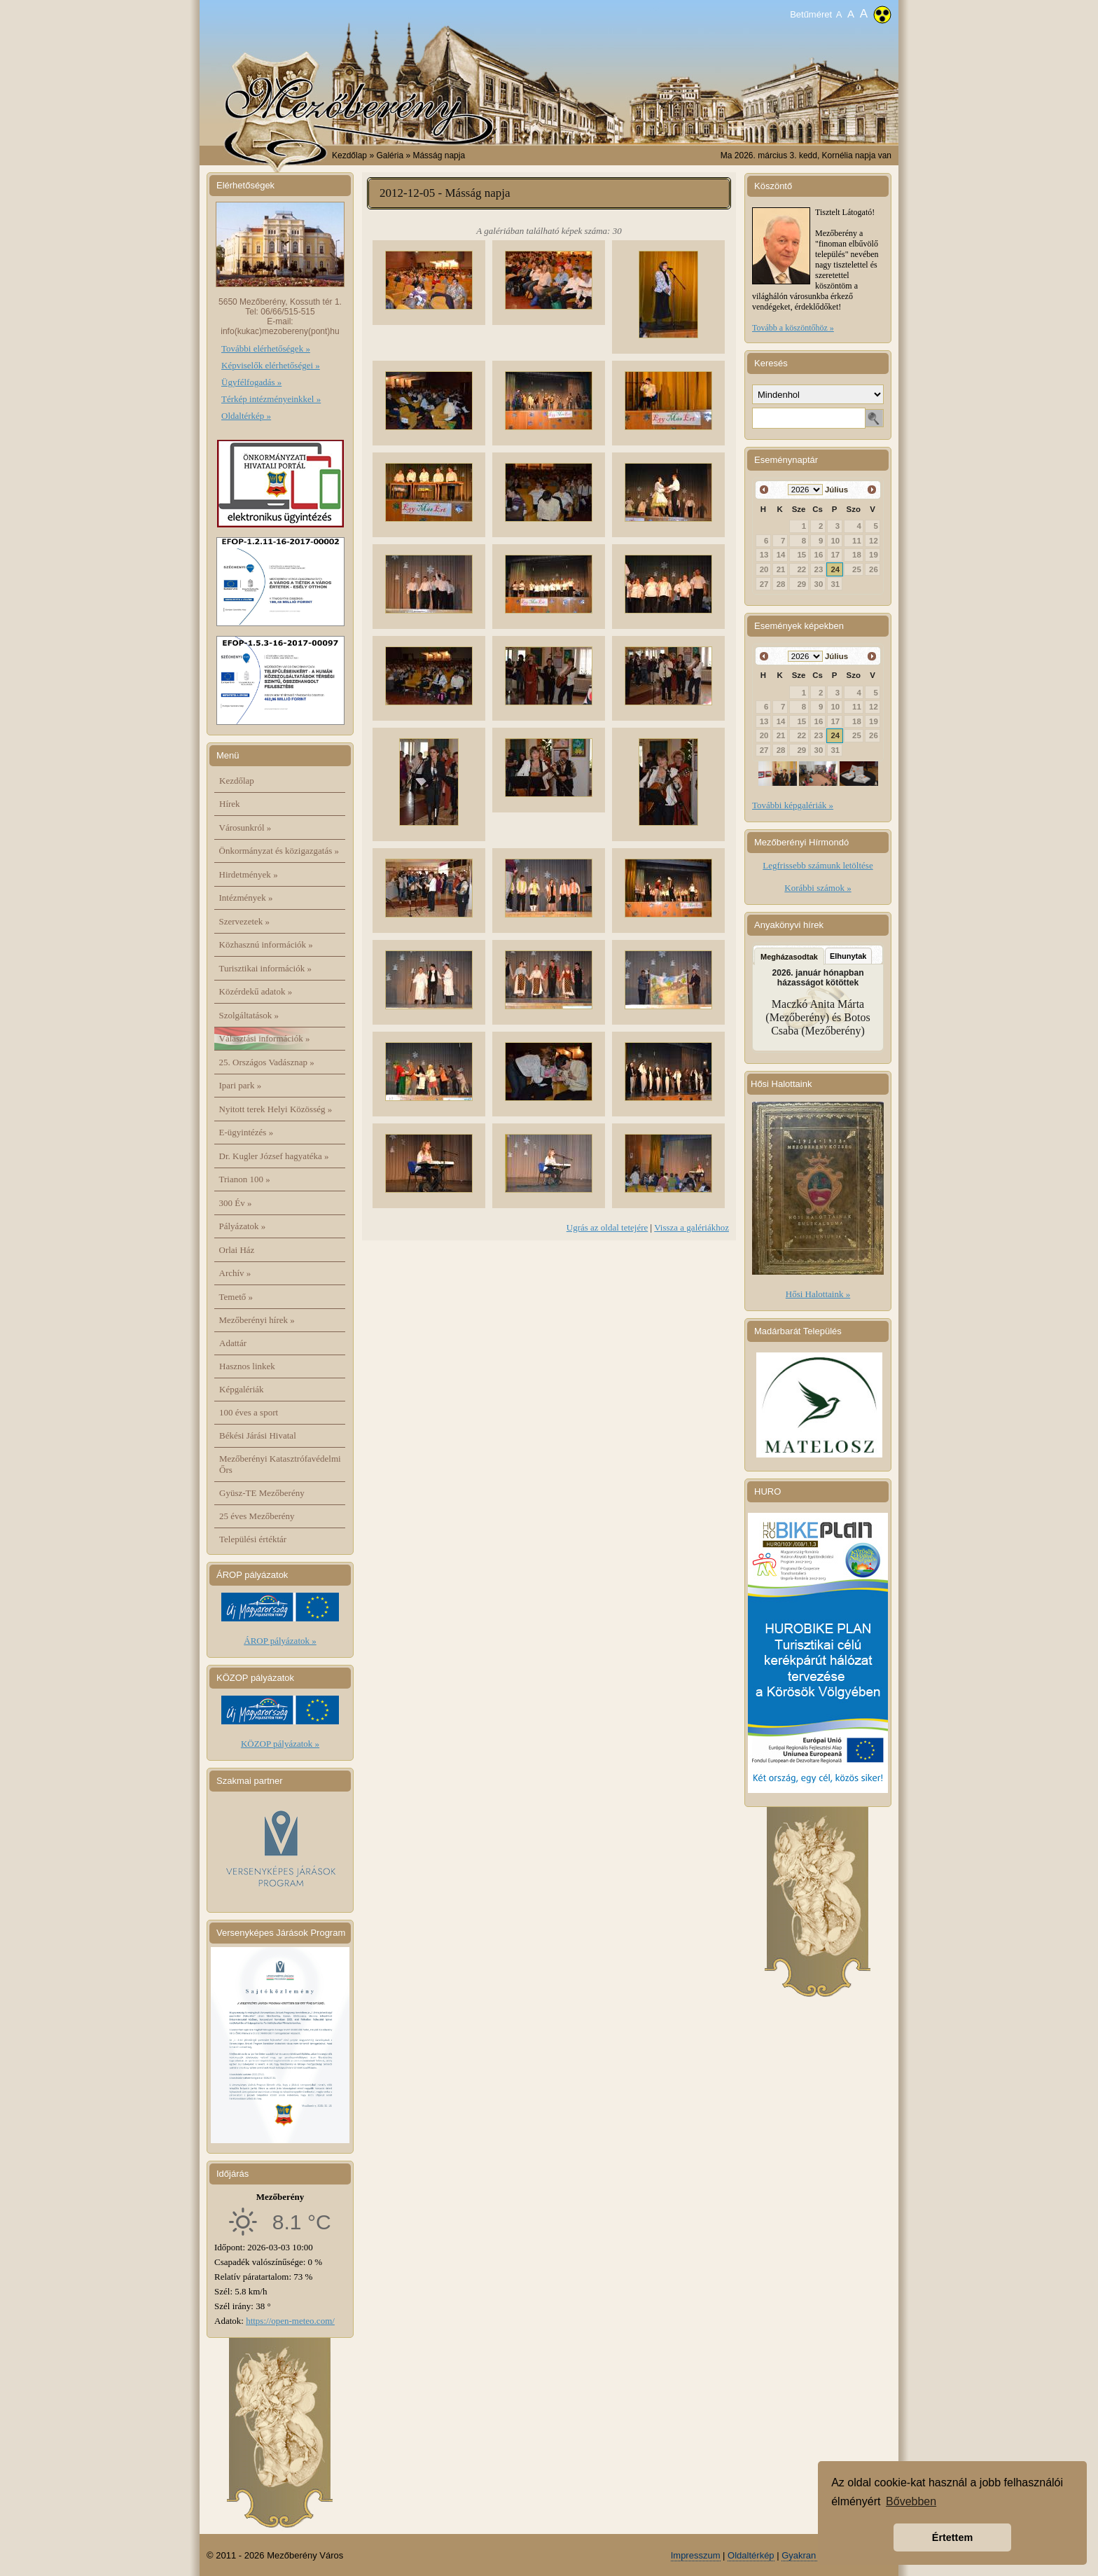  What do you see at coordinates (290, 2320) in the screenshot?
I see `https://open-meteo.com/` at bounding box center [290, 2320].